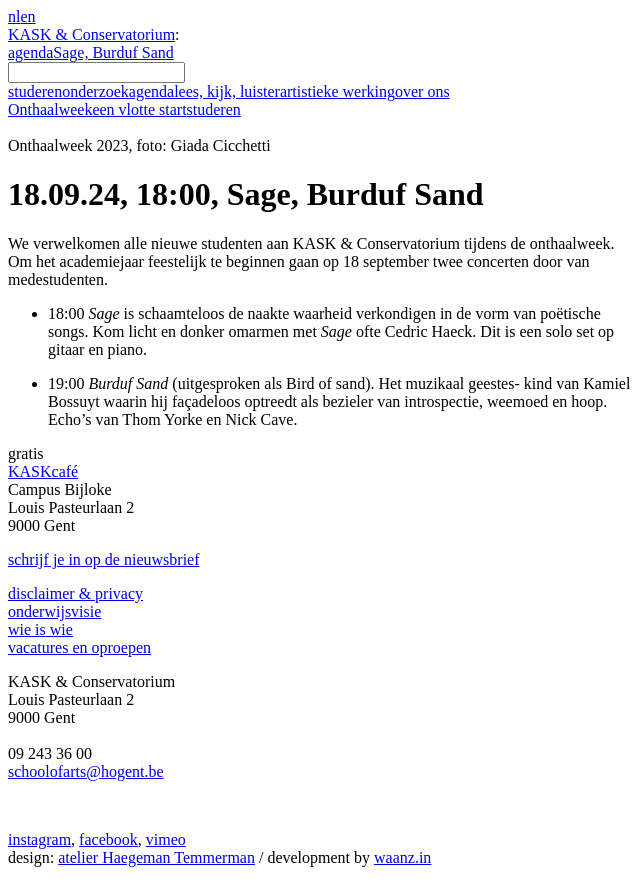  I want to click on Onthaalweek, so click(50, 109).